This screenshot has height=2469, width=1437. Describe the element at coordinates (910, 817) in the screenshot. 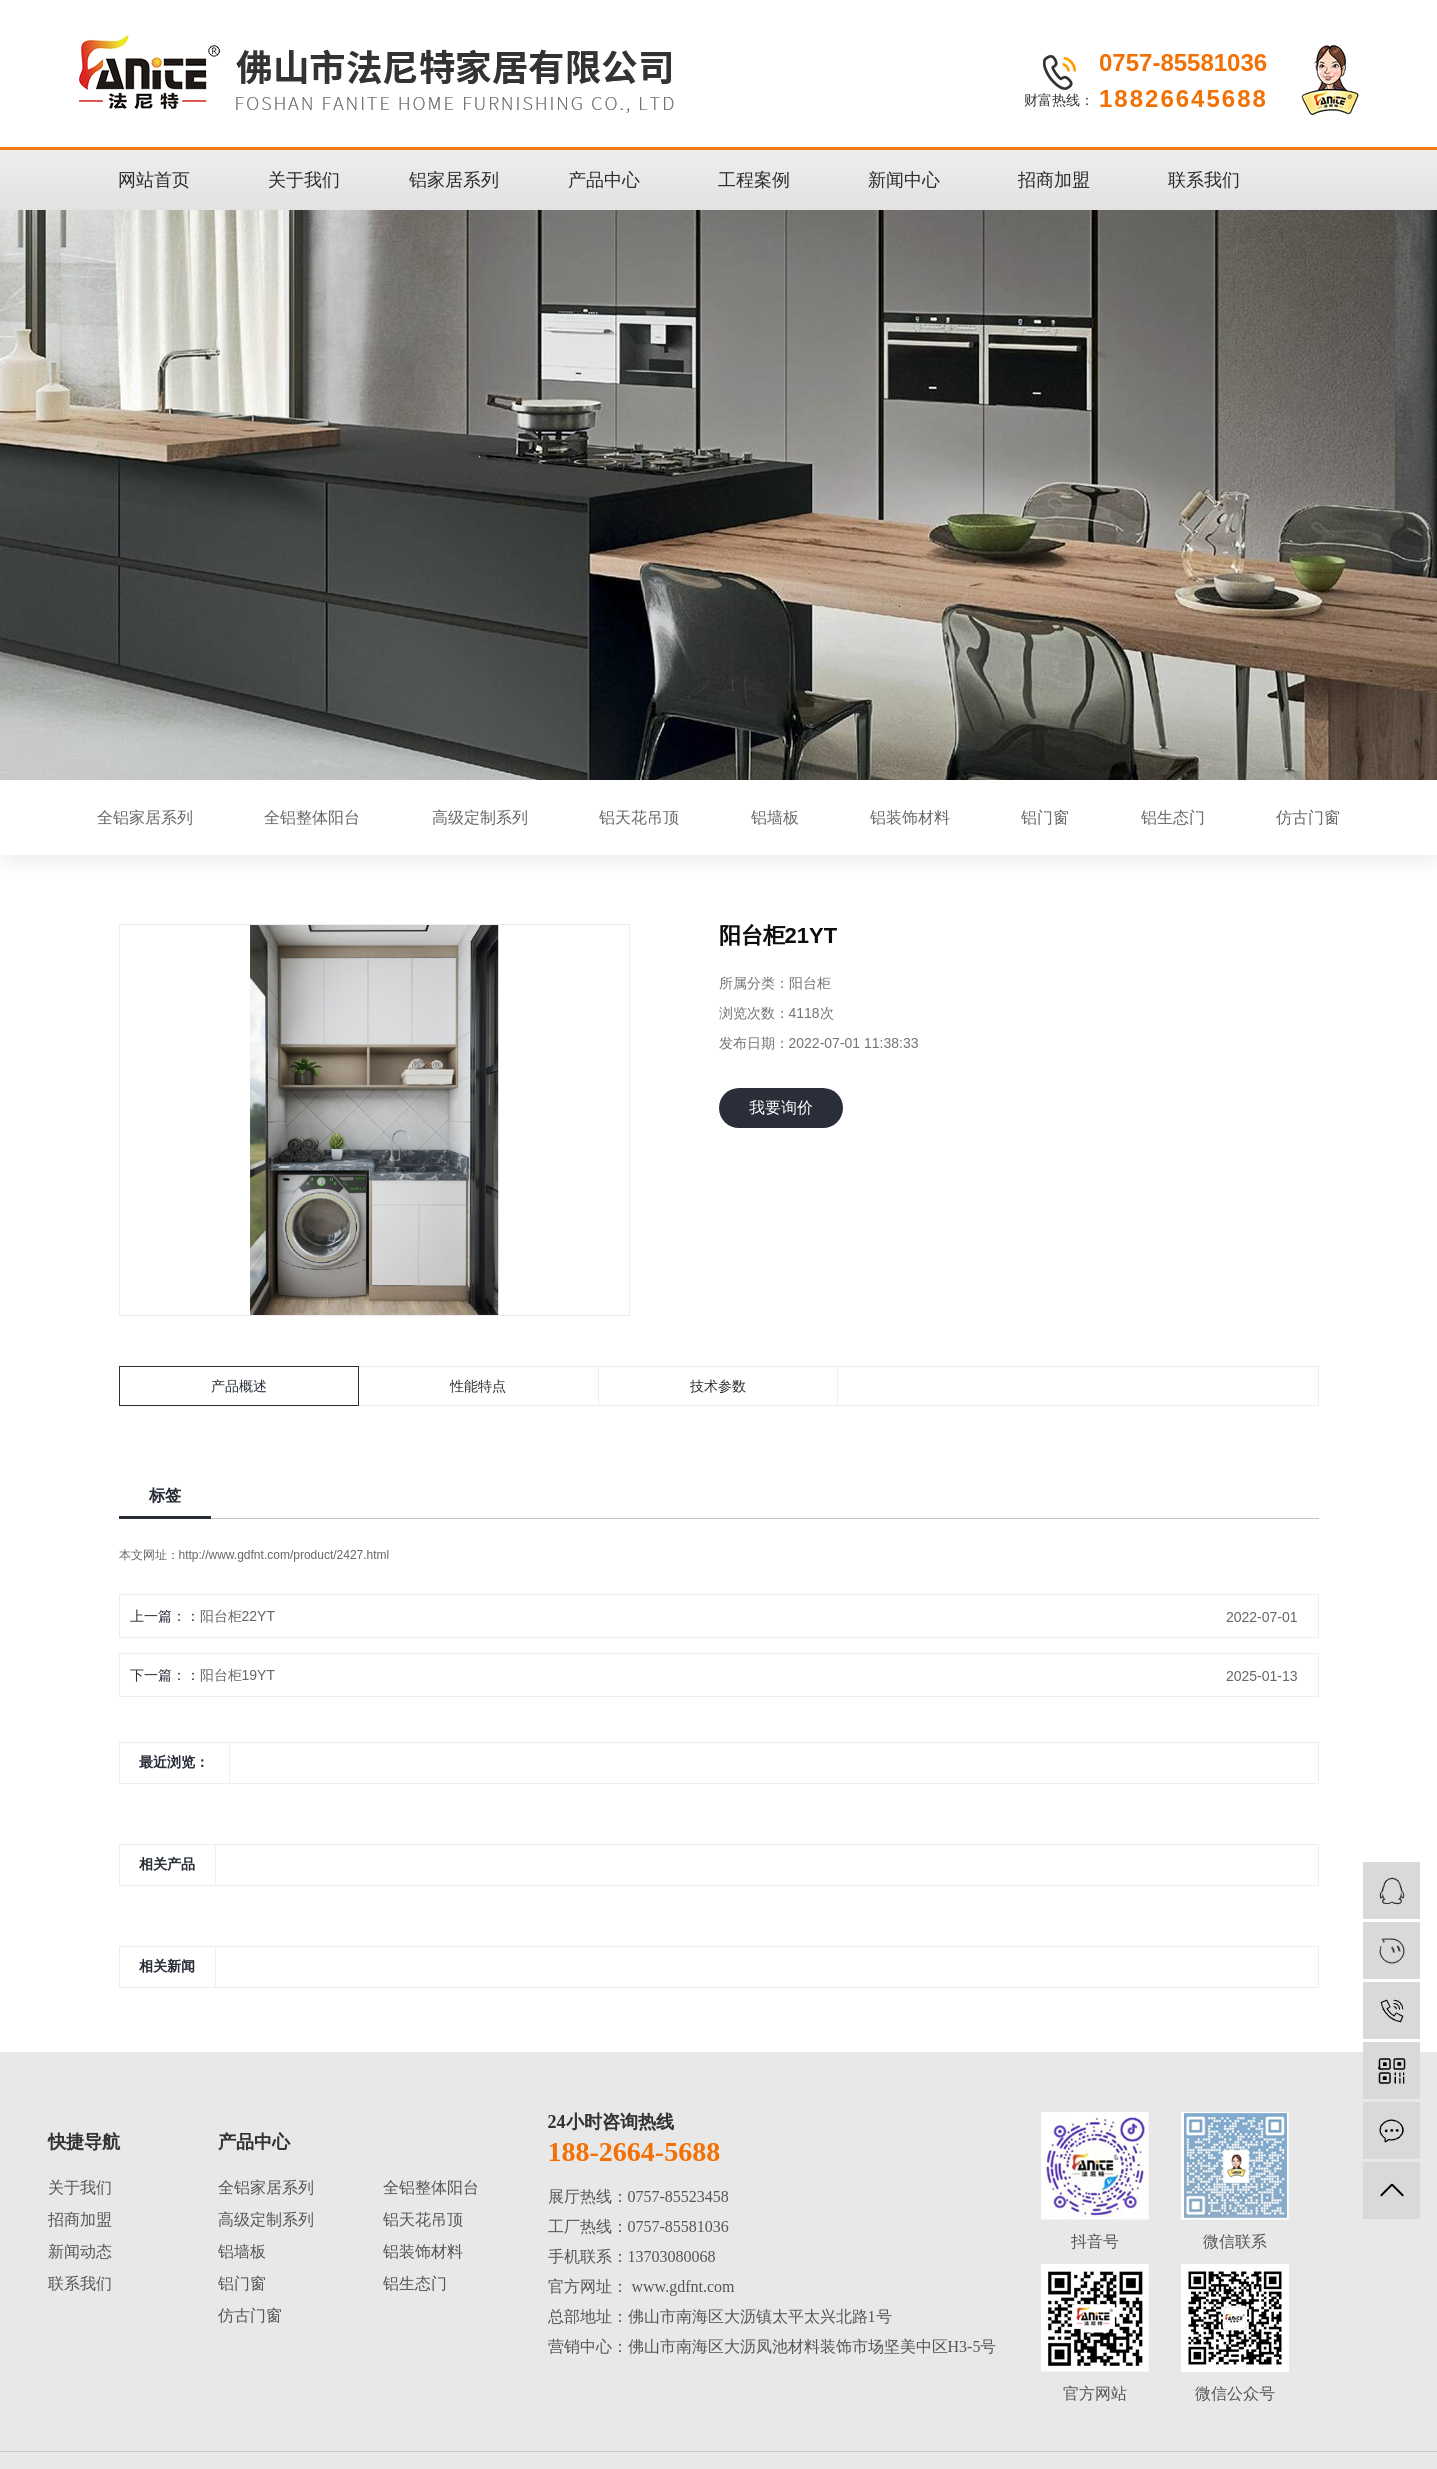

I see `铝装饰材料` at that location.